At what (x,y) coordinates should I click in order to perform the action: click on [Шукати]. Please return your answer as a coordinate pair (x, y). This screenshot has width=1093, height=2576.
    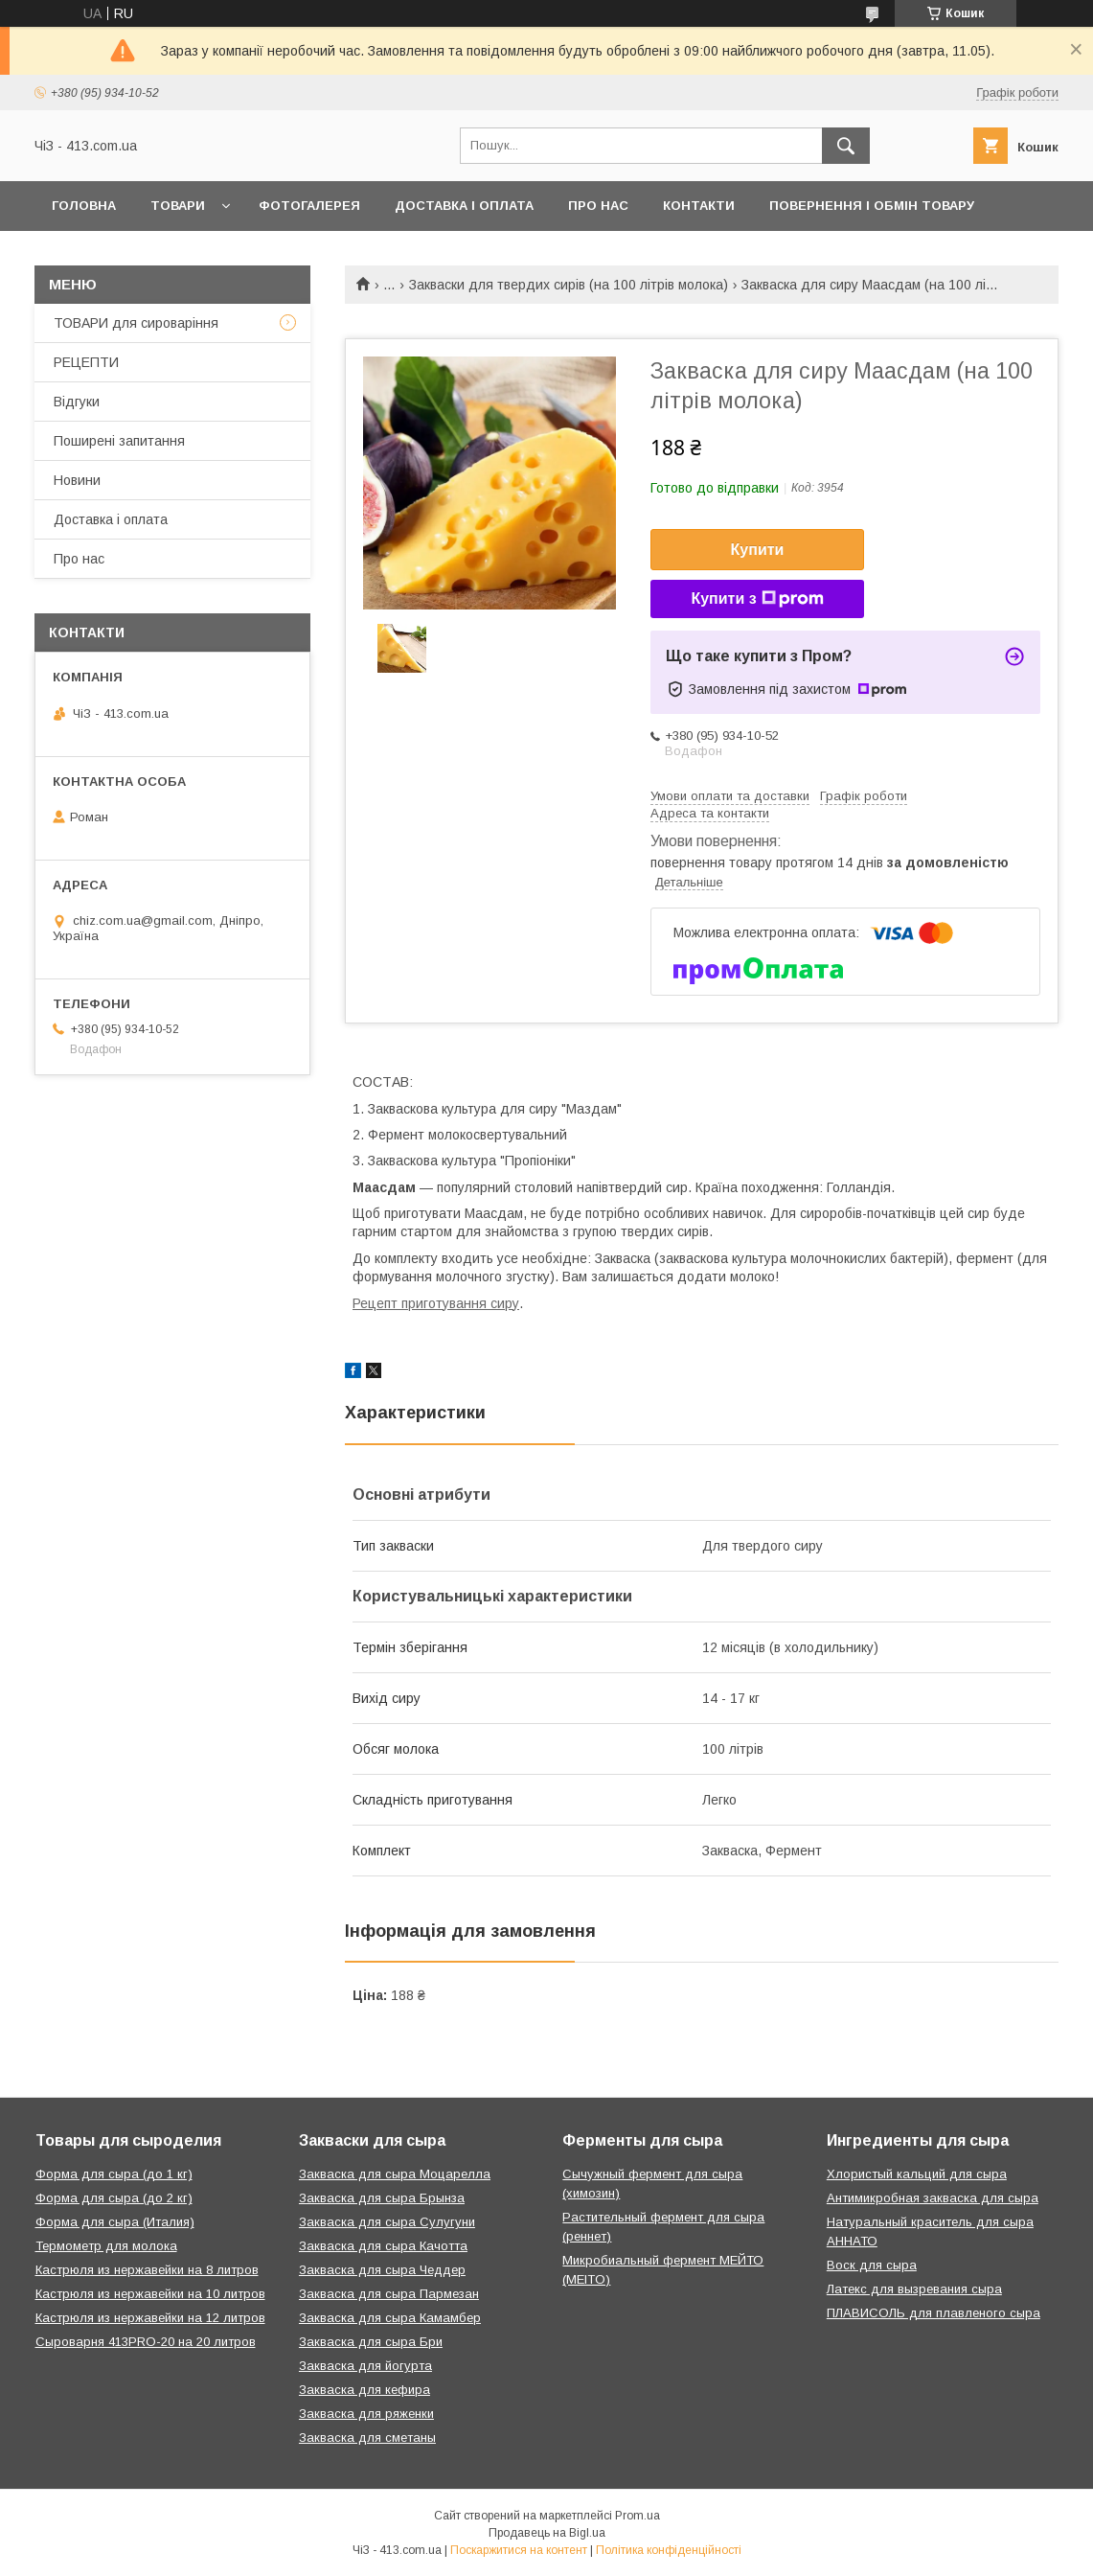
    Looking at the image, I should click on (846, 145).